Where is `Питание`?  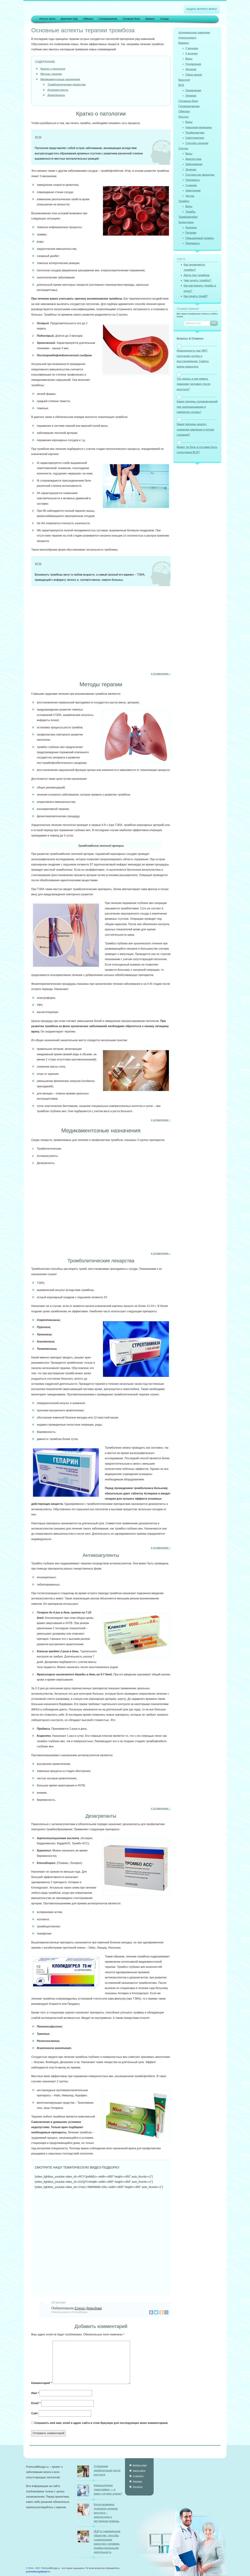 Питание is located at coordinates (190, 232).